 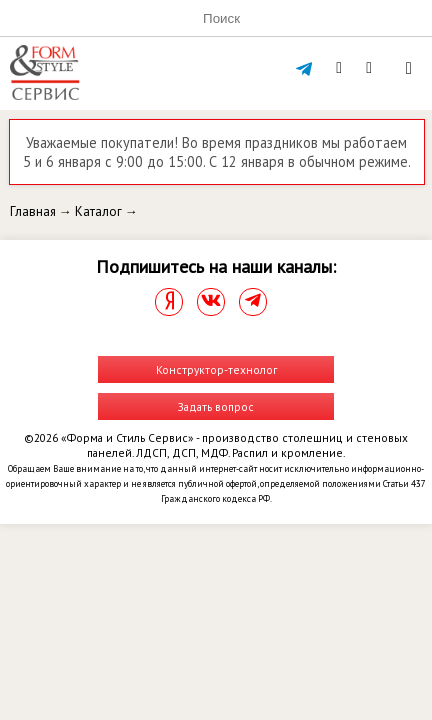 What do you see at coordinates (216, 406) in the screenshot?
I see `Задать вопрос` at bounding box center [216, 406].